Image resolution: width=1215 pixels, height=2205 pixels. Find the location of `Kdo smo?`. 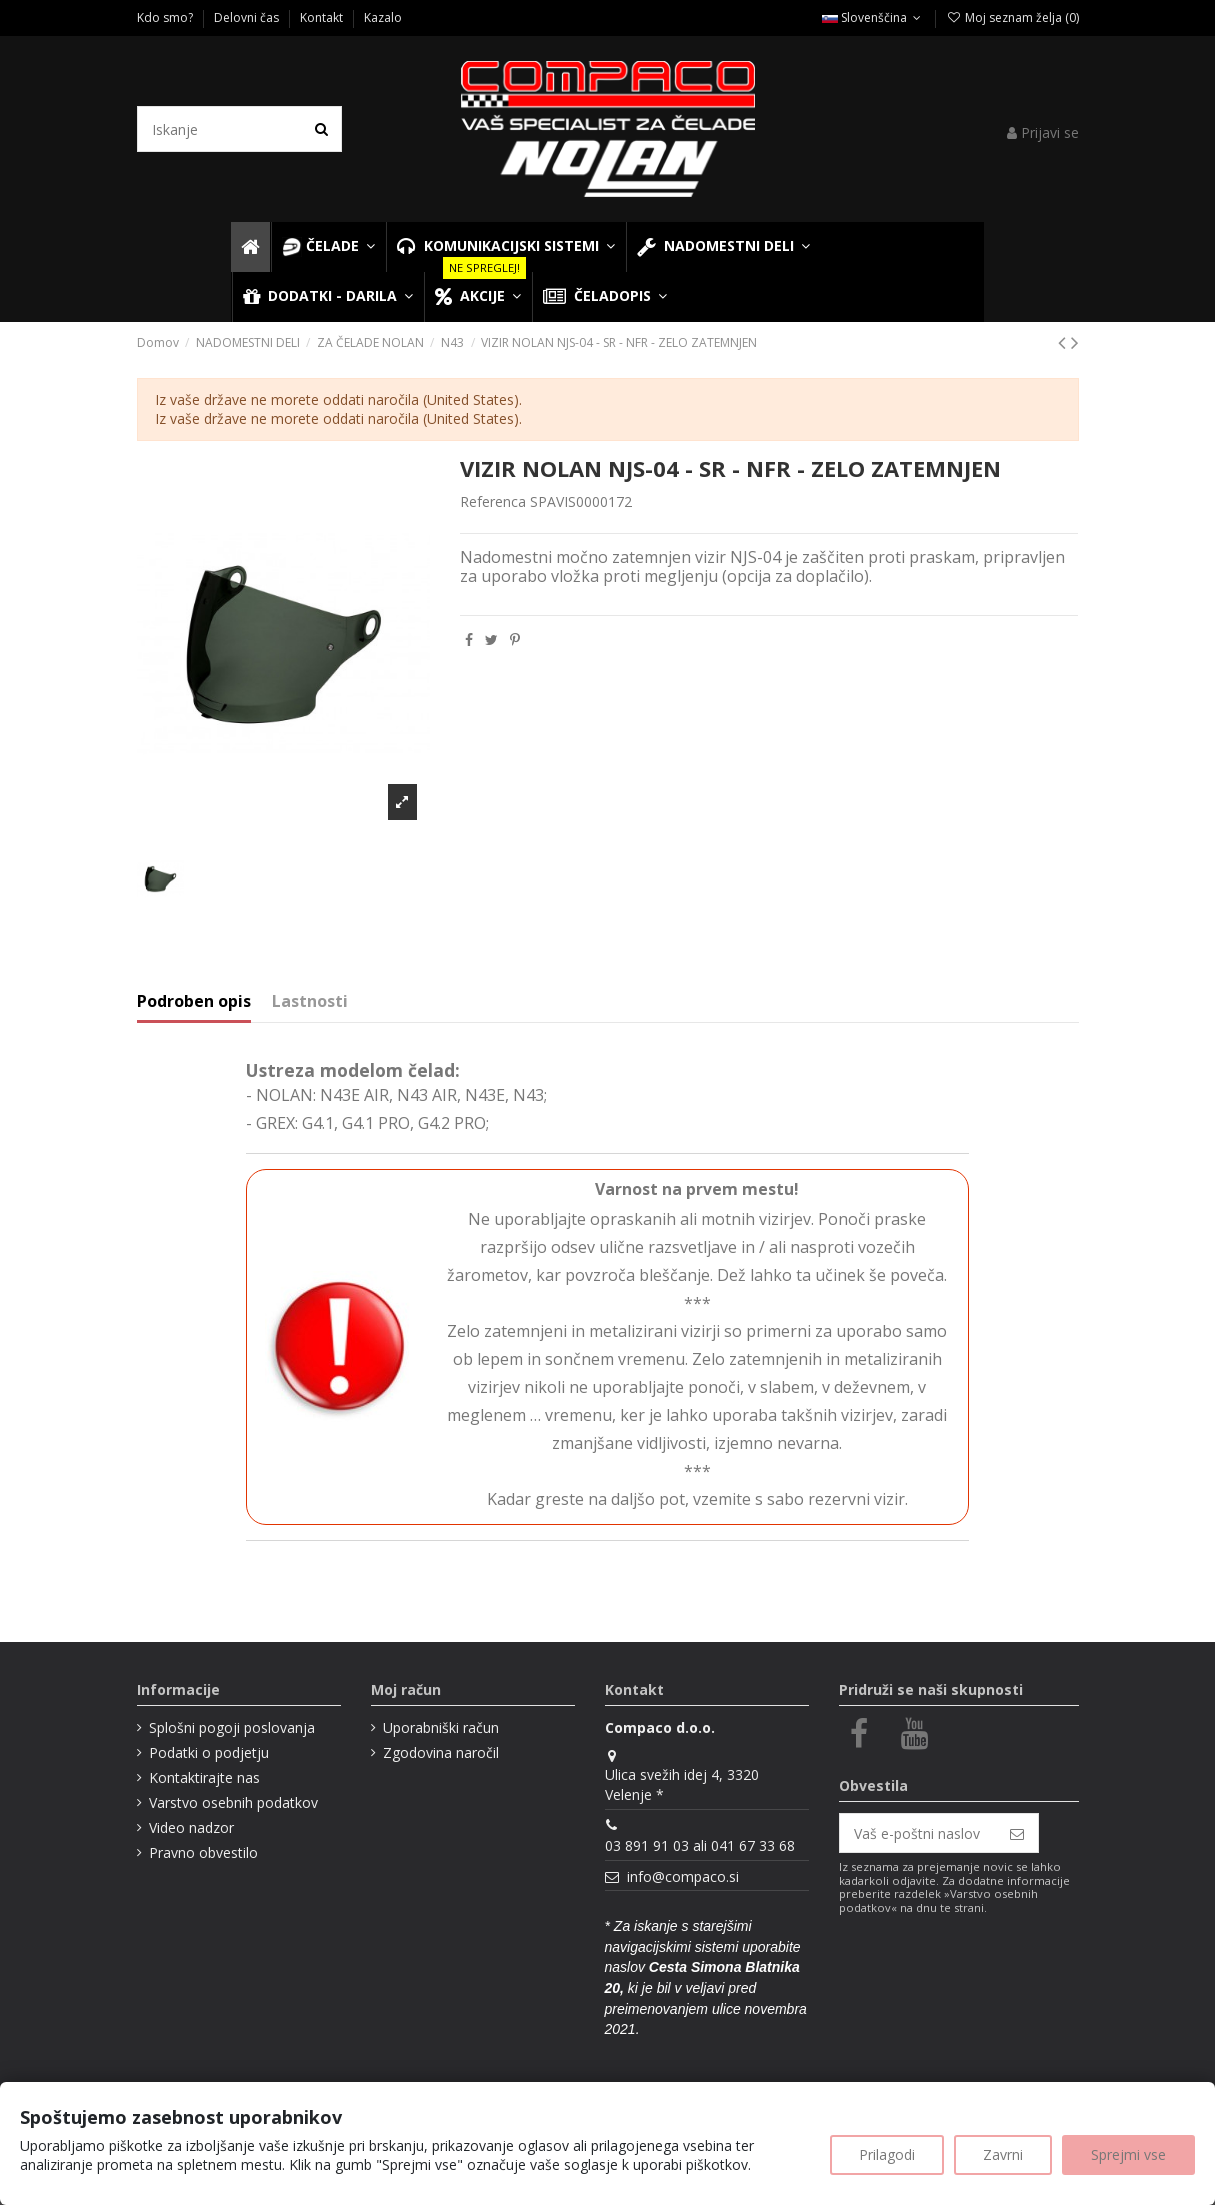

Kdo smo? is located at coordinates (166, 17).